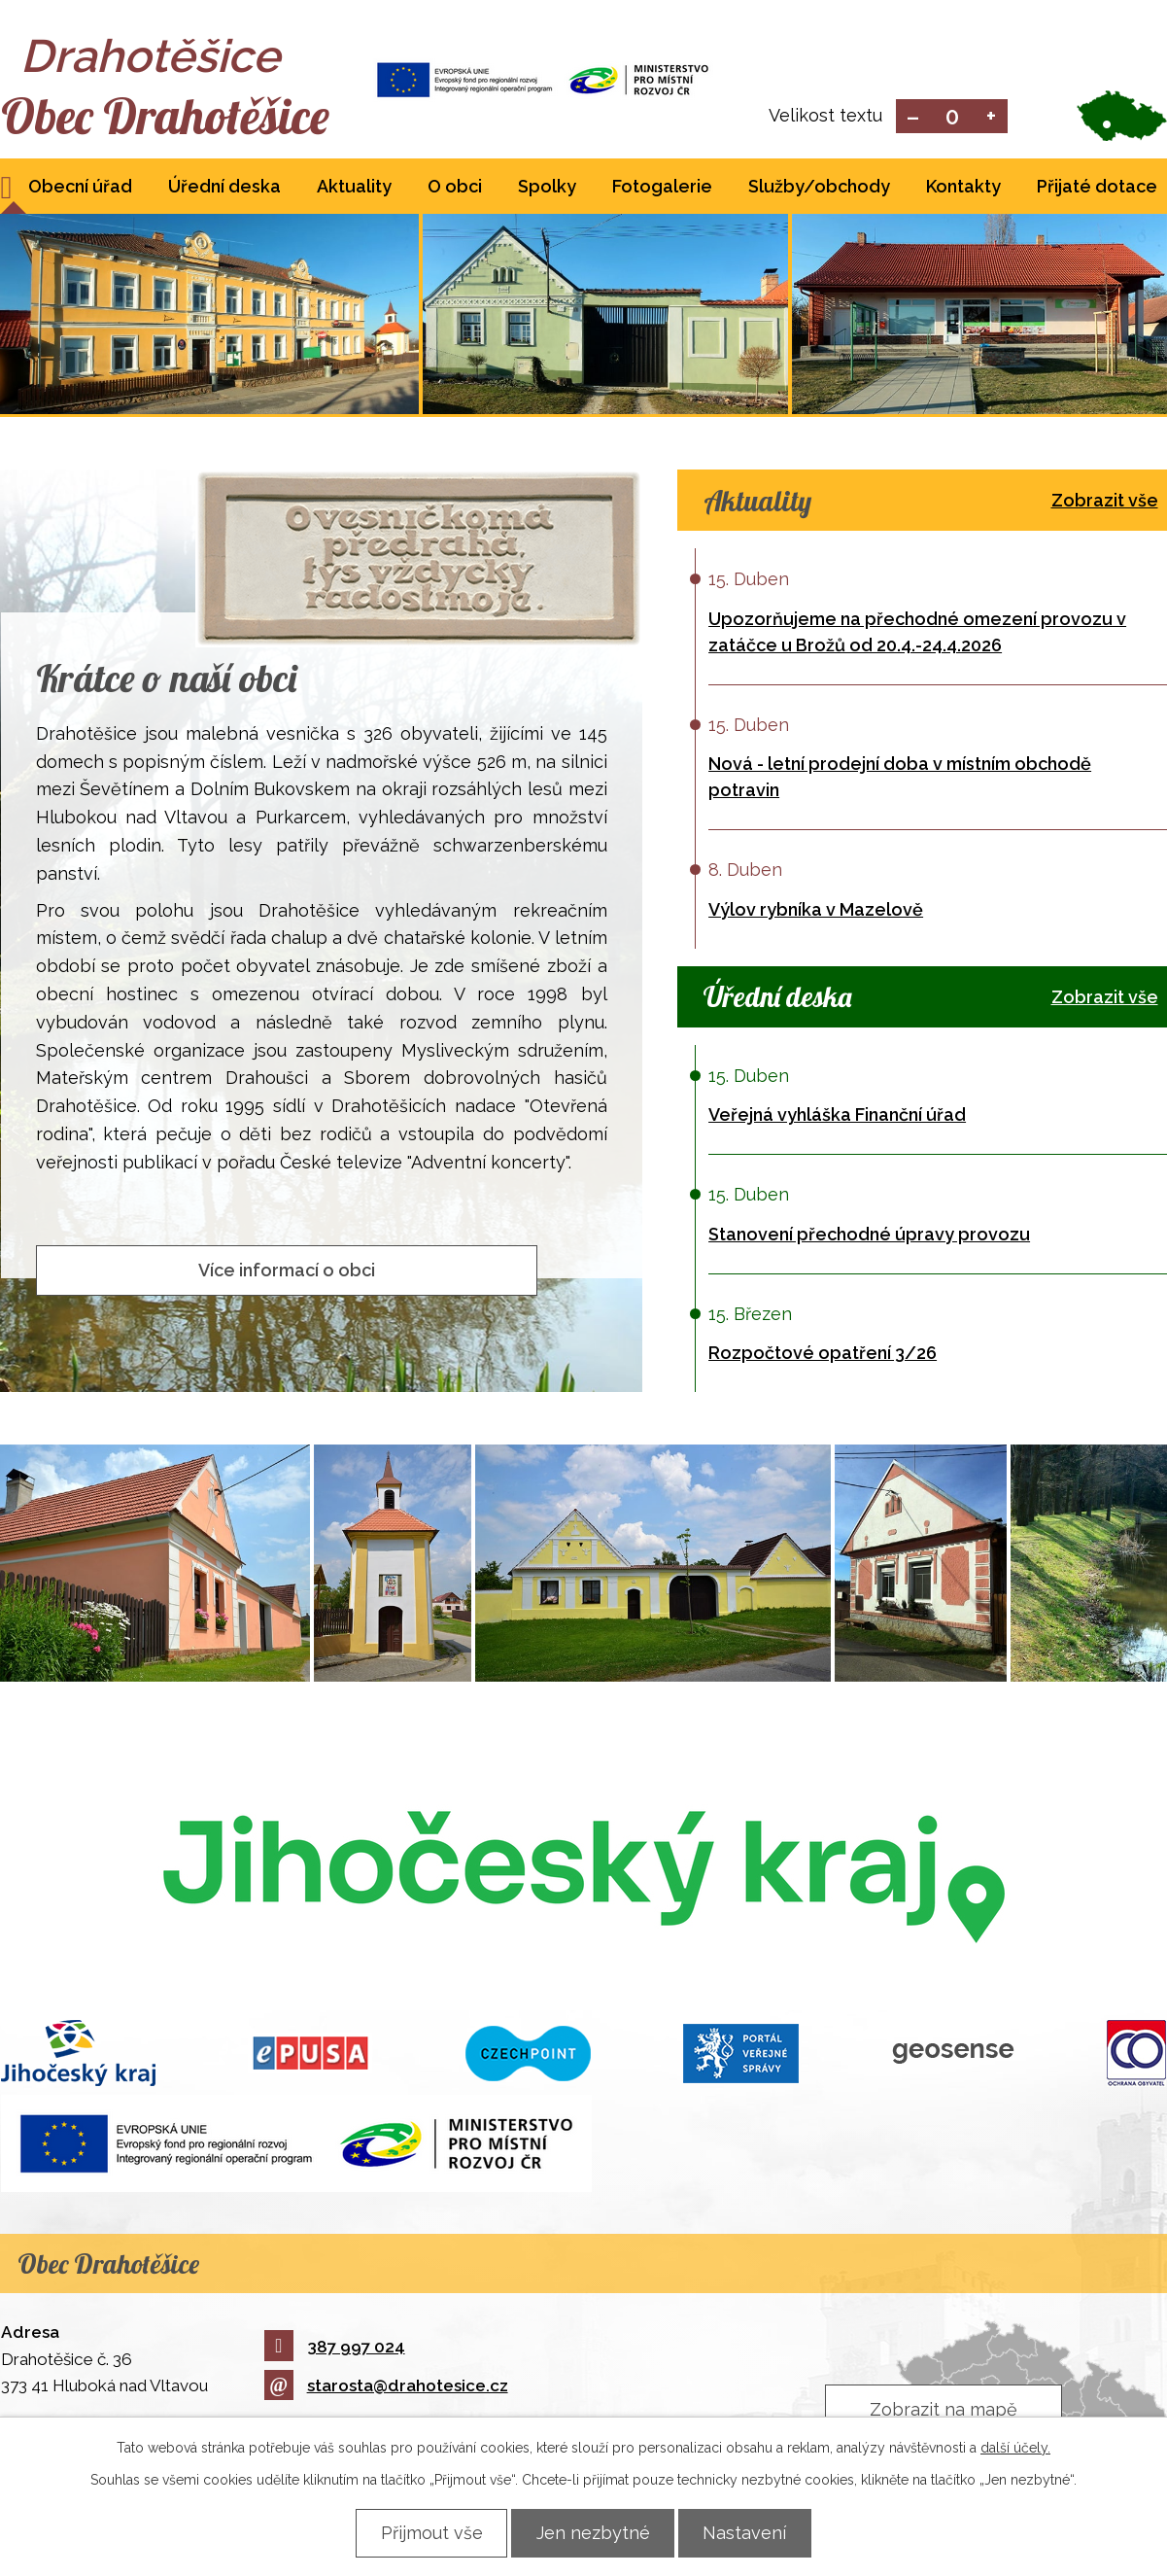  Describe the element at coordinates (750, 2533) in the screenshot. I see `Nastavení` at that location.